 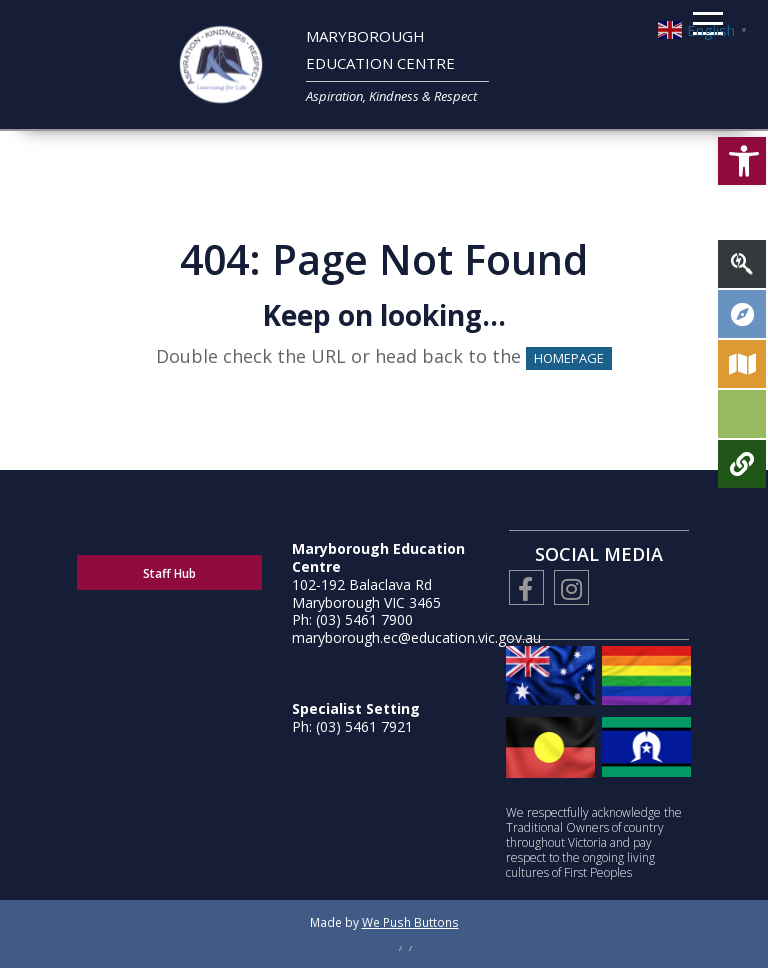 I want to click on [button], so click(x=742, y=161).